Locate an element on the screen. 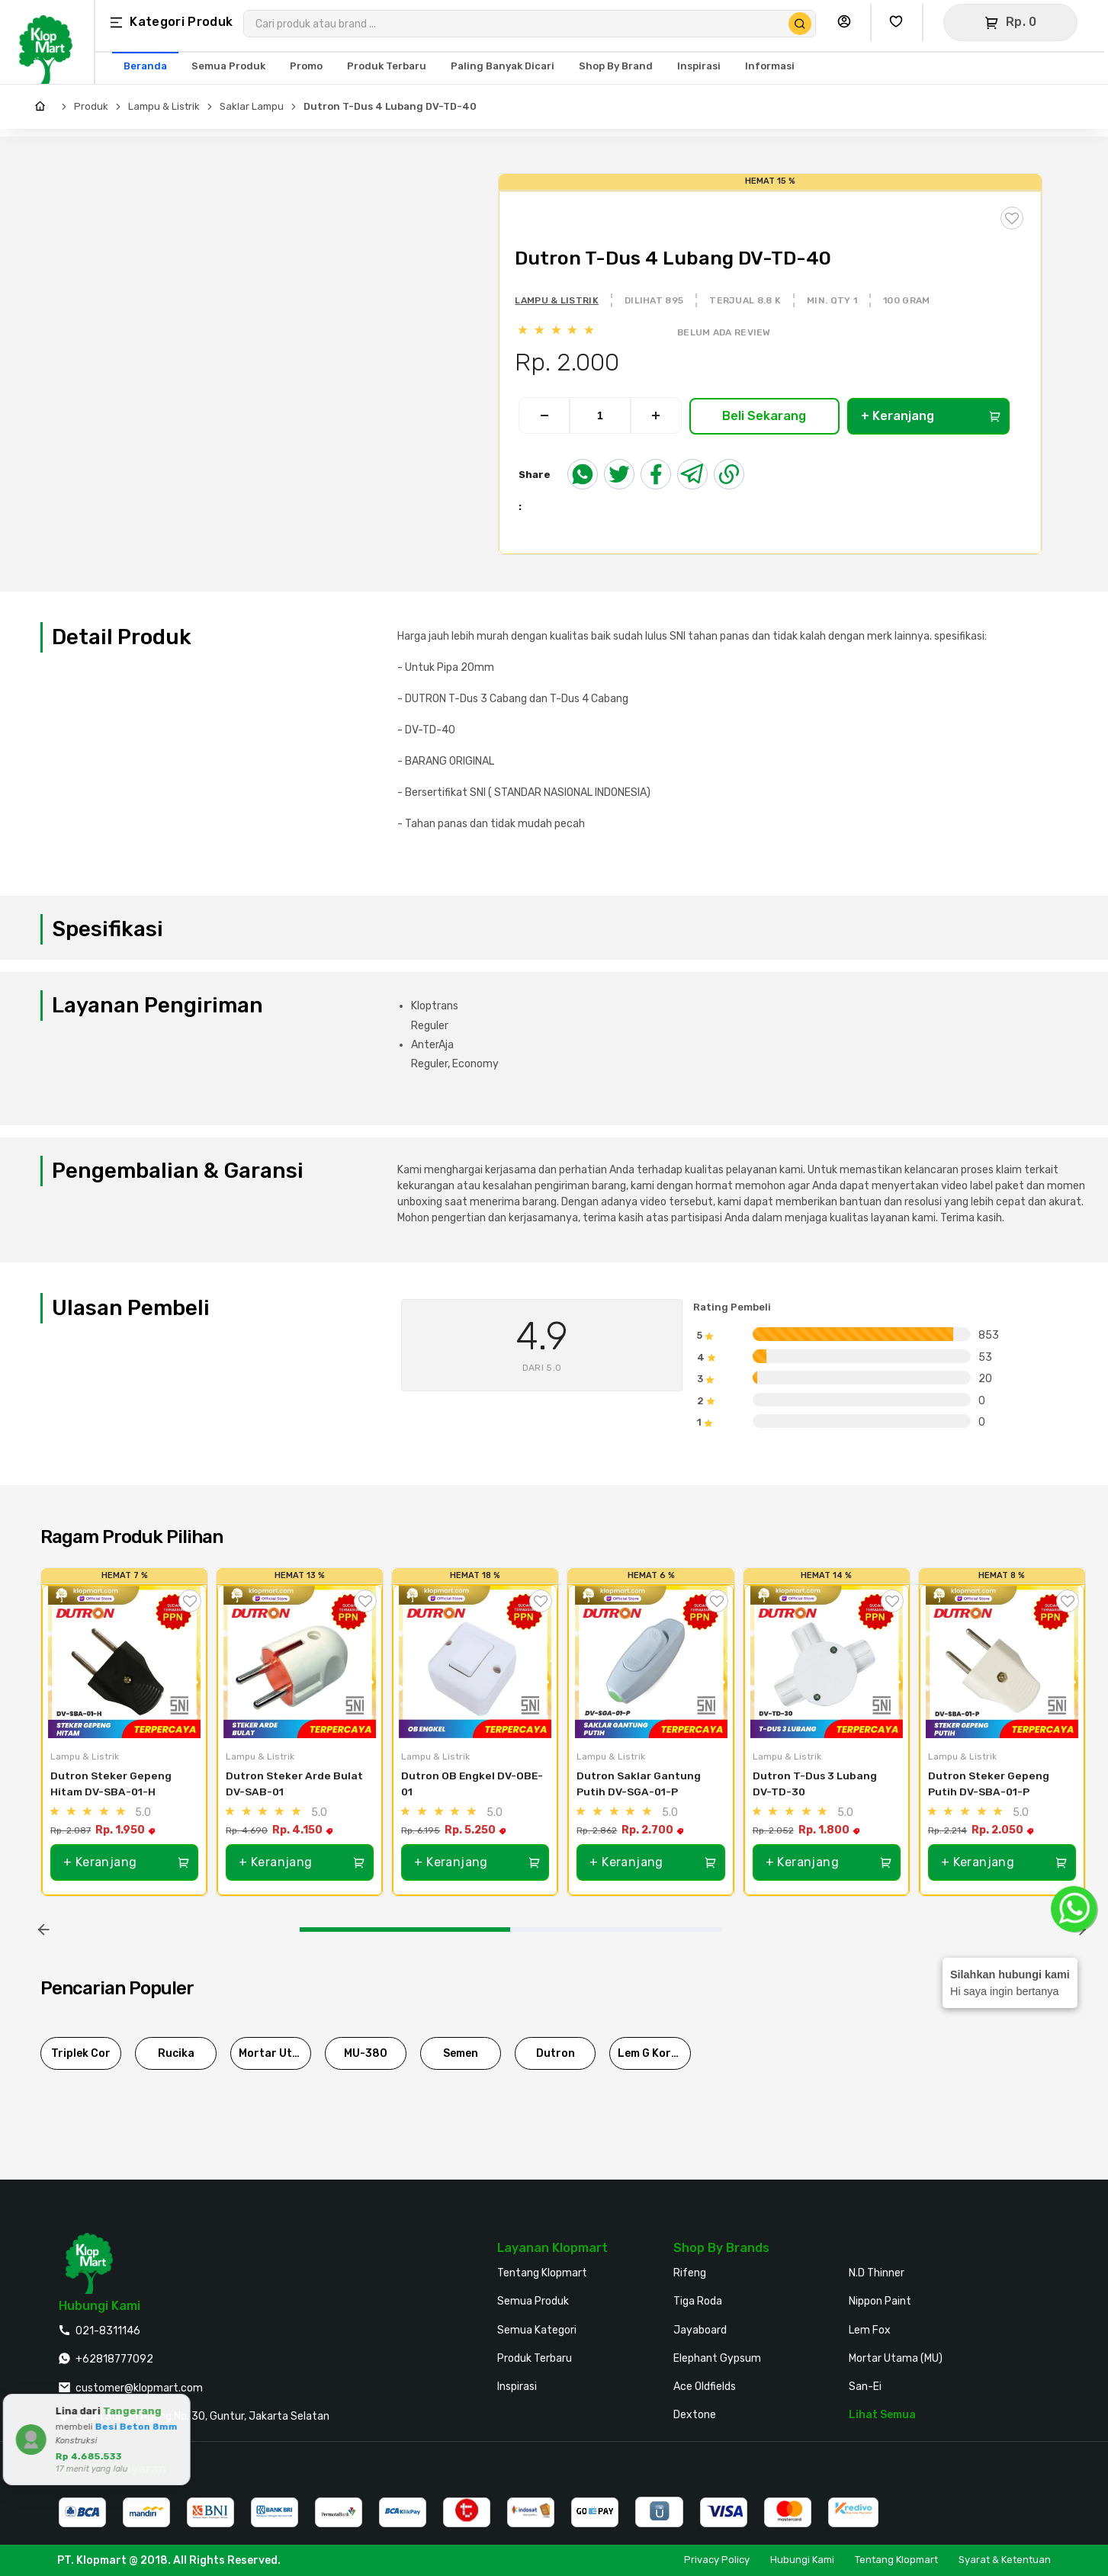 This screenshot has height=2576, width=1108. [Dutron Steker Arde Bulat DV-SAB-01] is located at coordinates (299, 1662).